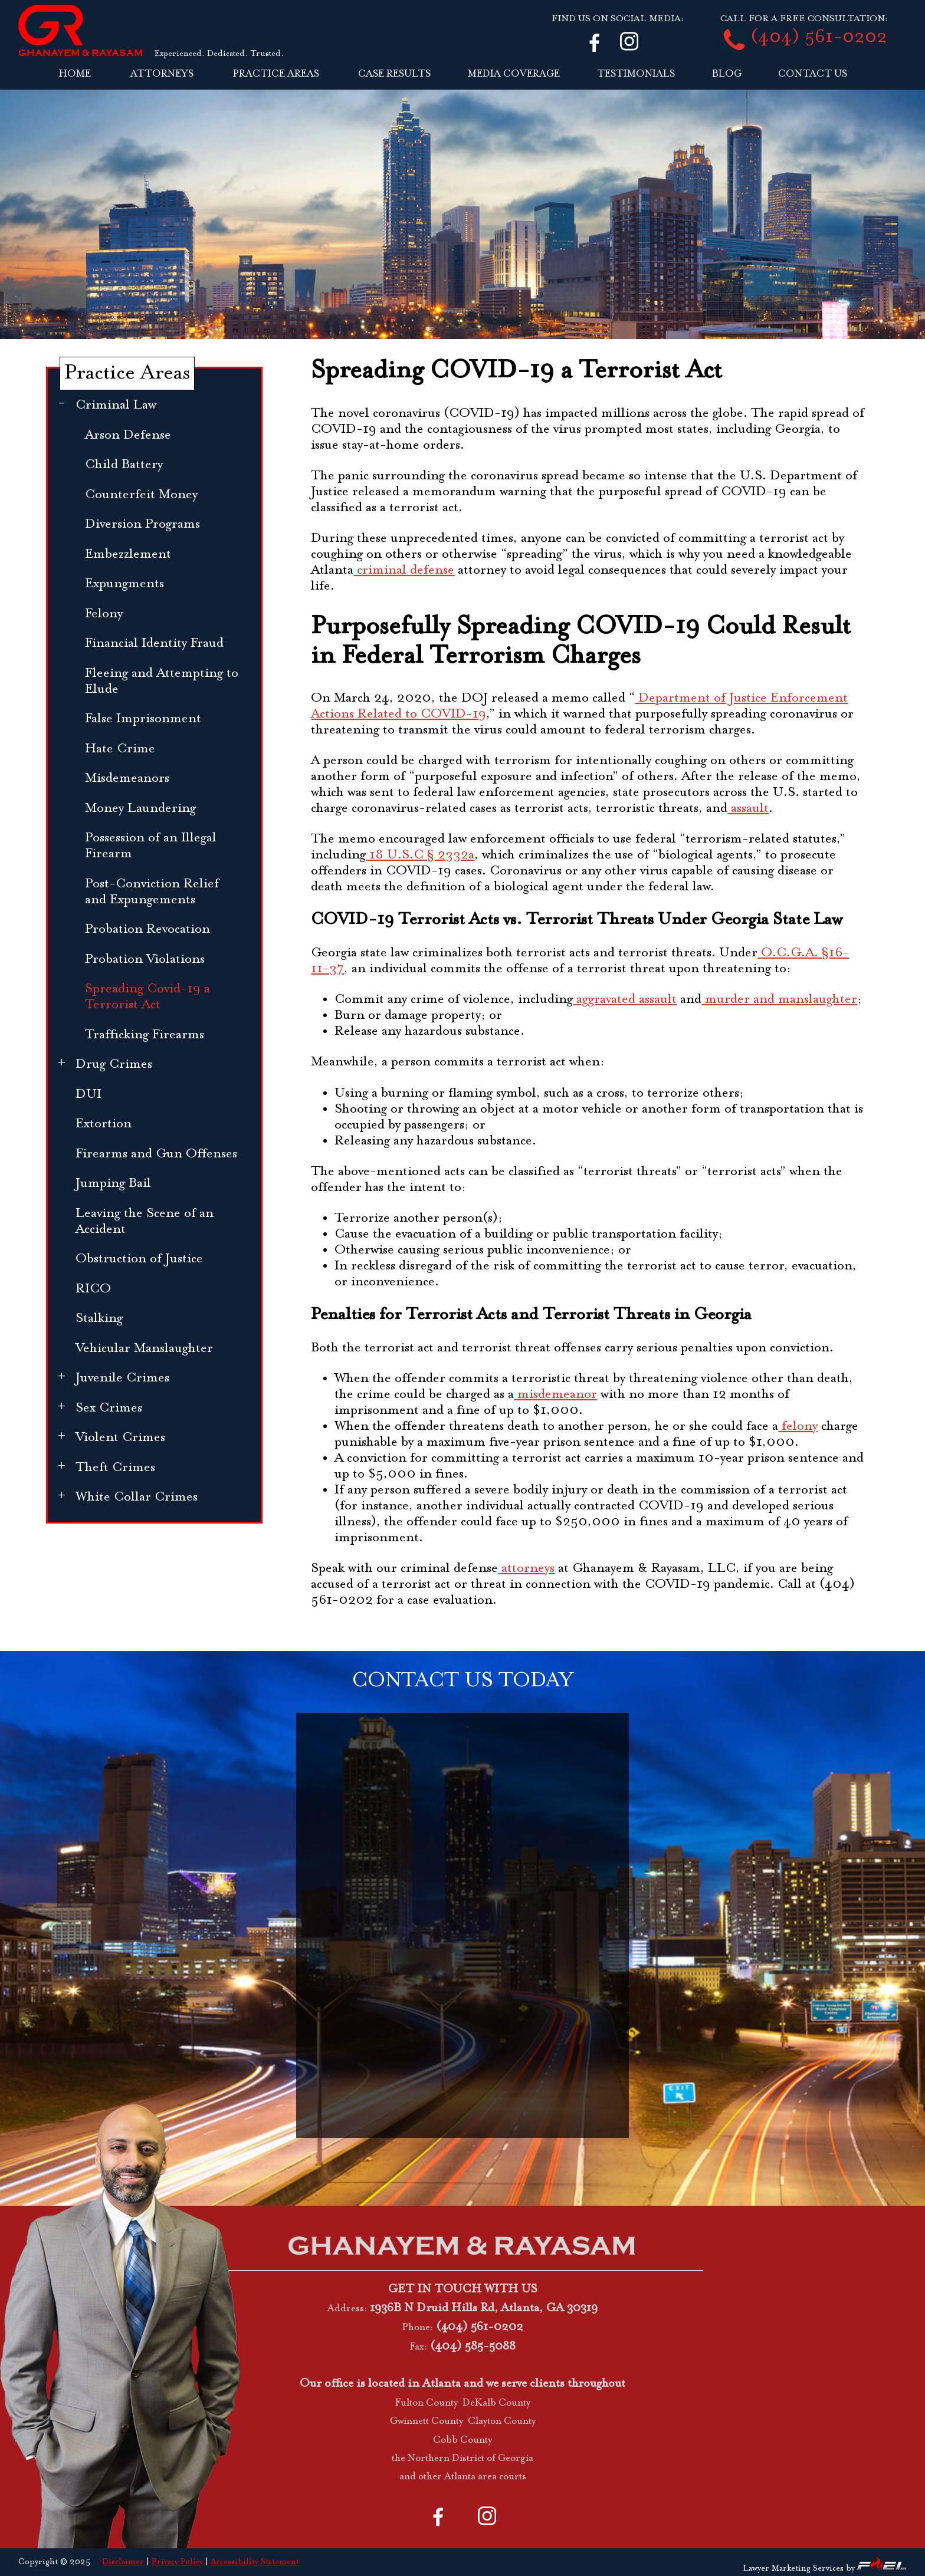 This screenshot has width=925, height=2576. What do you see at coordinates (151, 846) in the screenshot?
I see `Possession of an Illegal Firearm` at bounding box center [151, 846].